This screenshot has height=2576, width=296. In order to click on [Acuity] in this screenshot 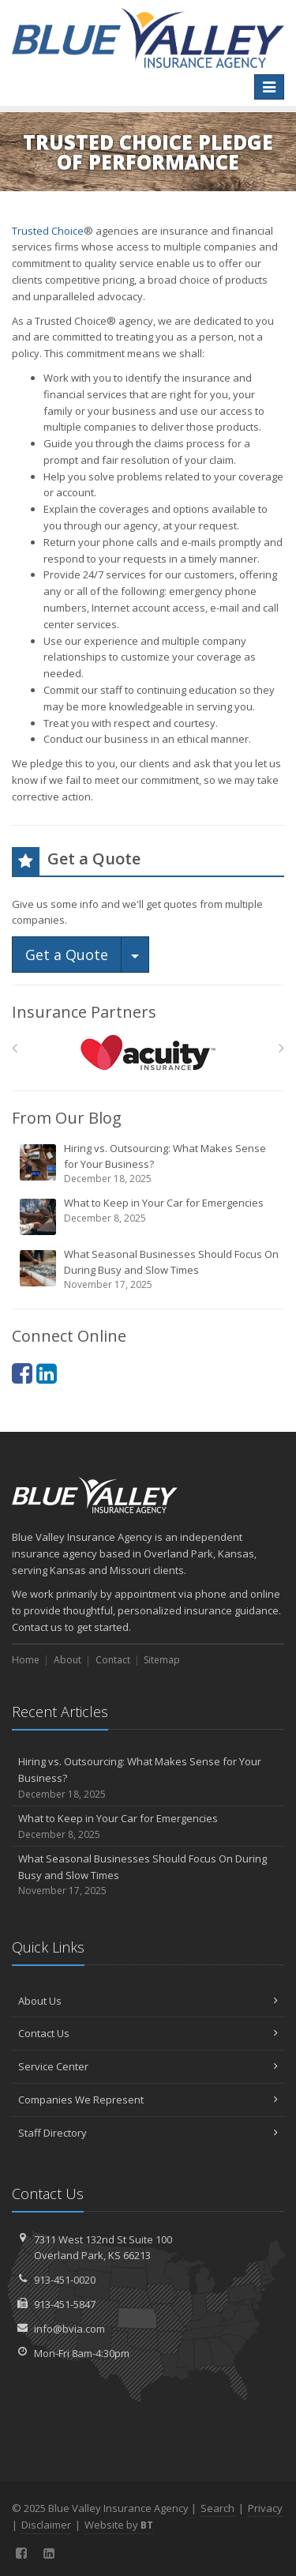, I will do `click(148, 1052)`.